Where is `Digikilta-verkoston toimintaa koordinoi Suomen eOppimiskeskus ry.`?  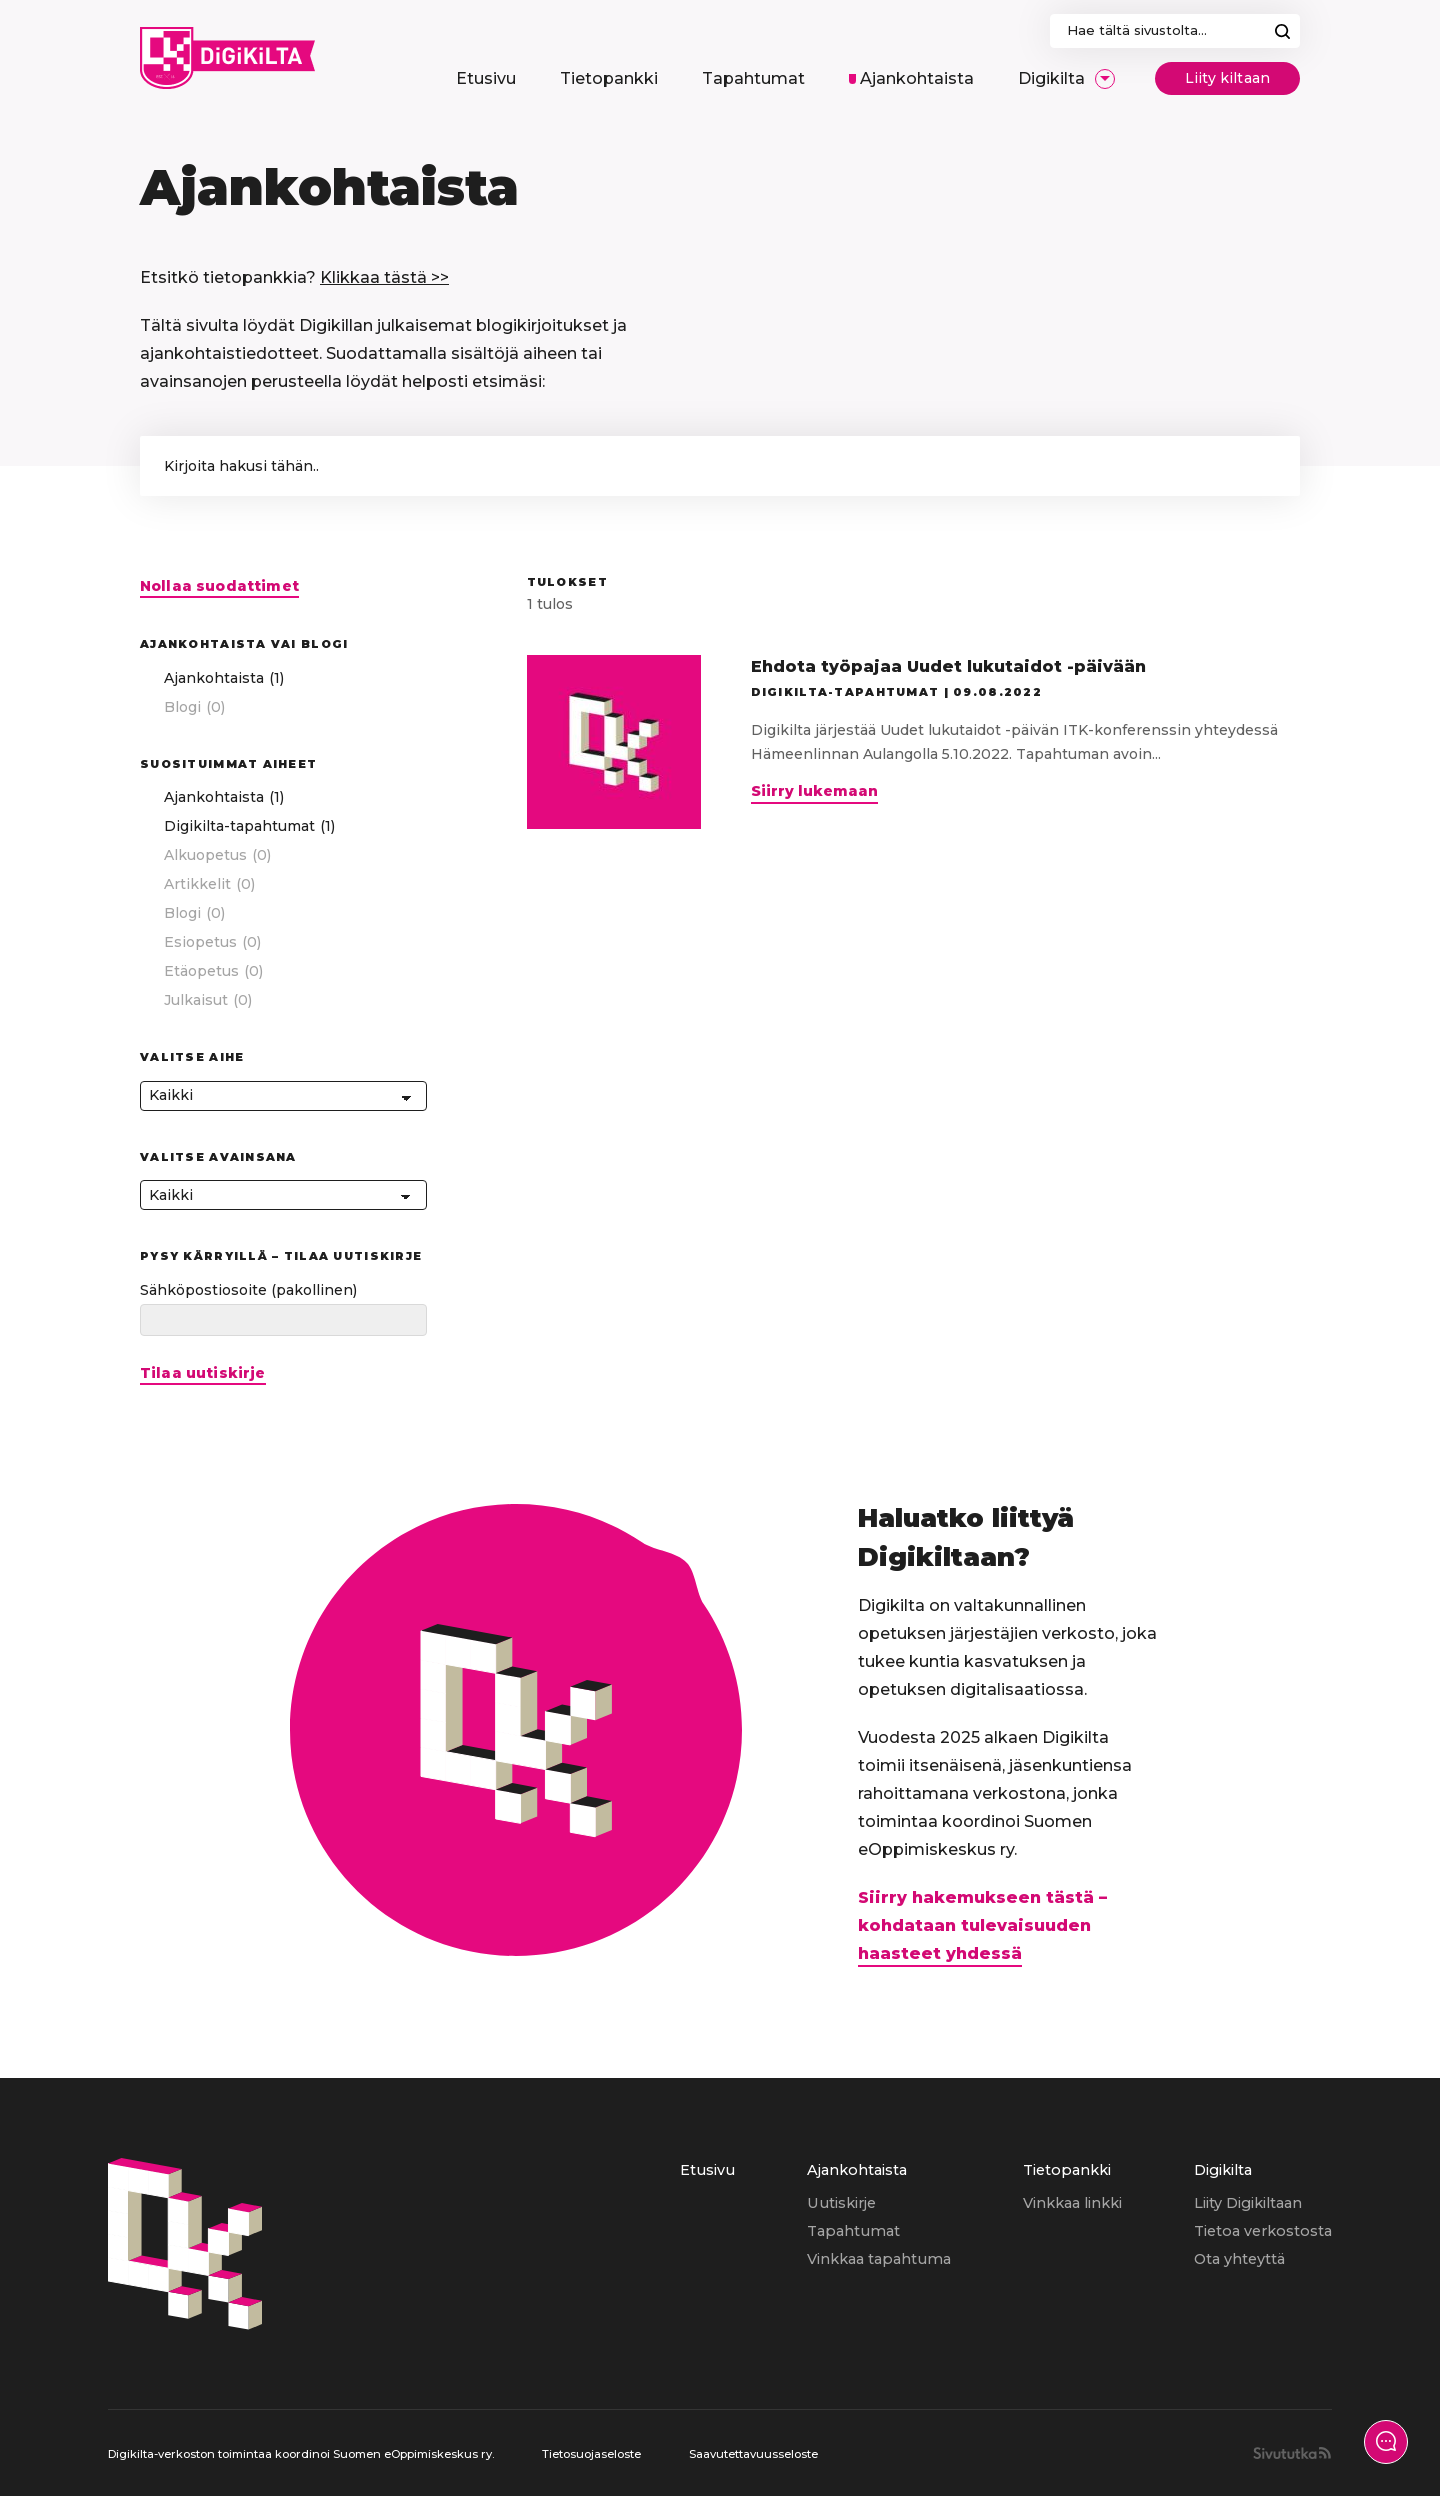 Digikilta-verkoston toimintaa koordinoi Suomen eOppimiskeskus ry. is located at coordinates (301, 2454).